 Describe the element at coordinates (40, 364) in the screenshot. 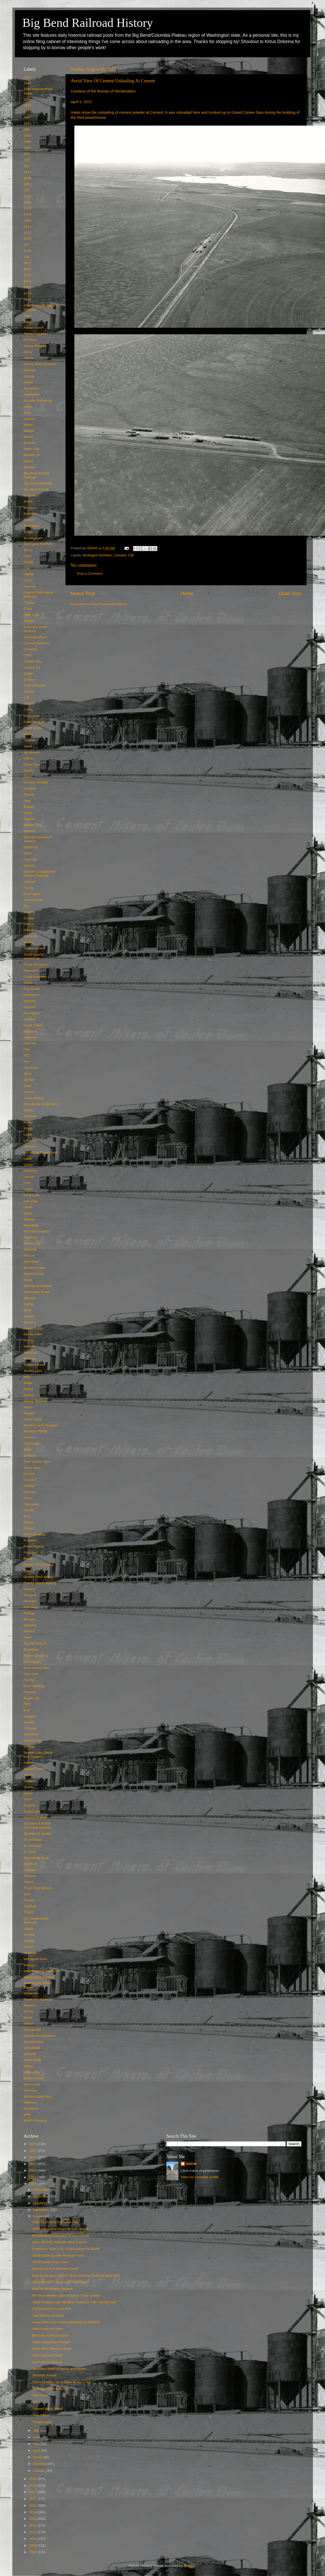

I see `Almira Grain Growers` at that location.